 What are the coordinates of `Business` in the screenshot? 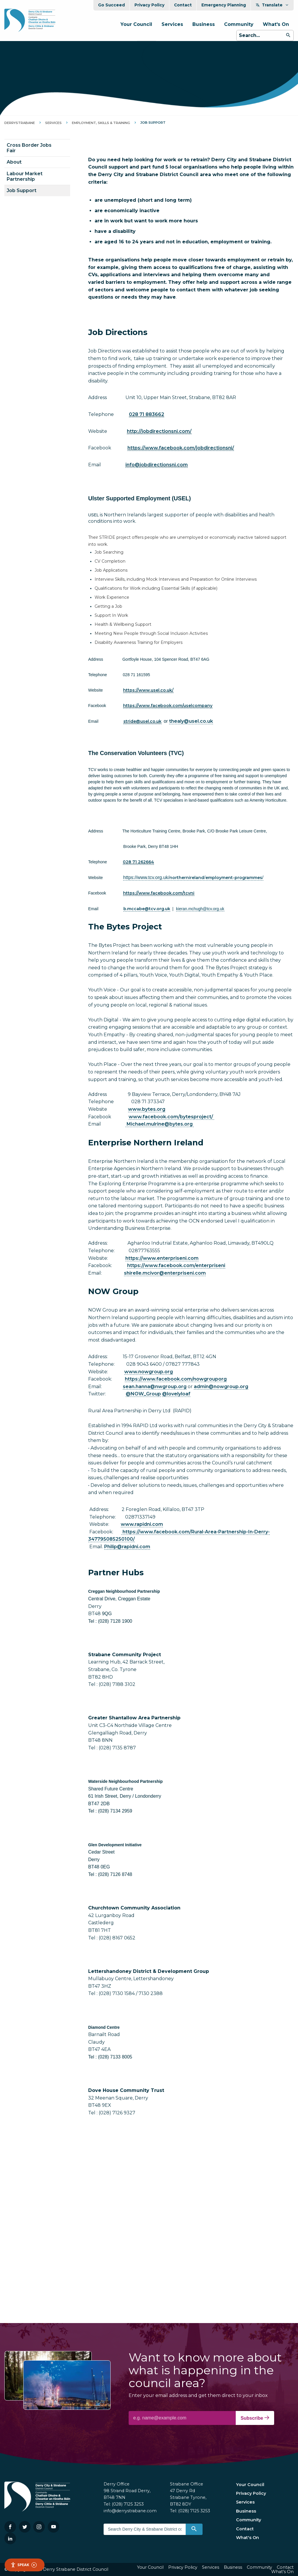 It's located at (203, 24).